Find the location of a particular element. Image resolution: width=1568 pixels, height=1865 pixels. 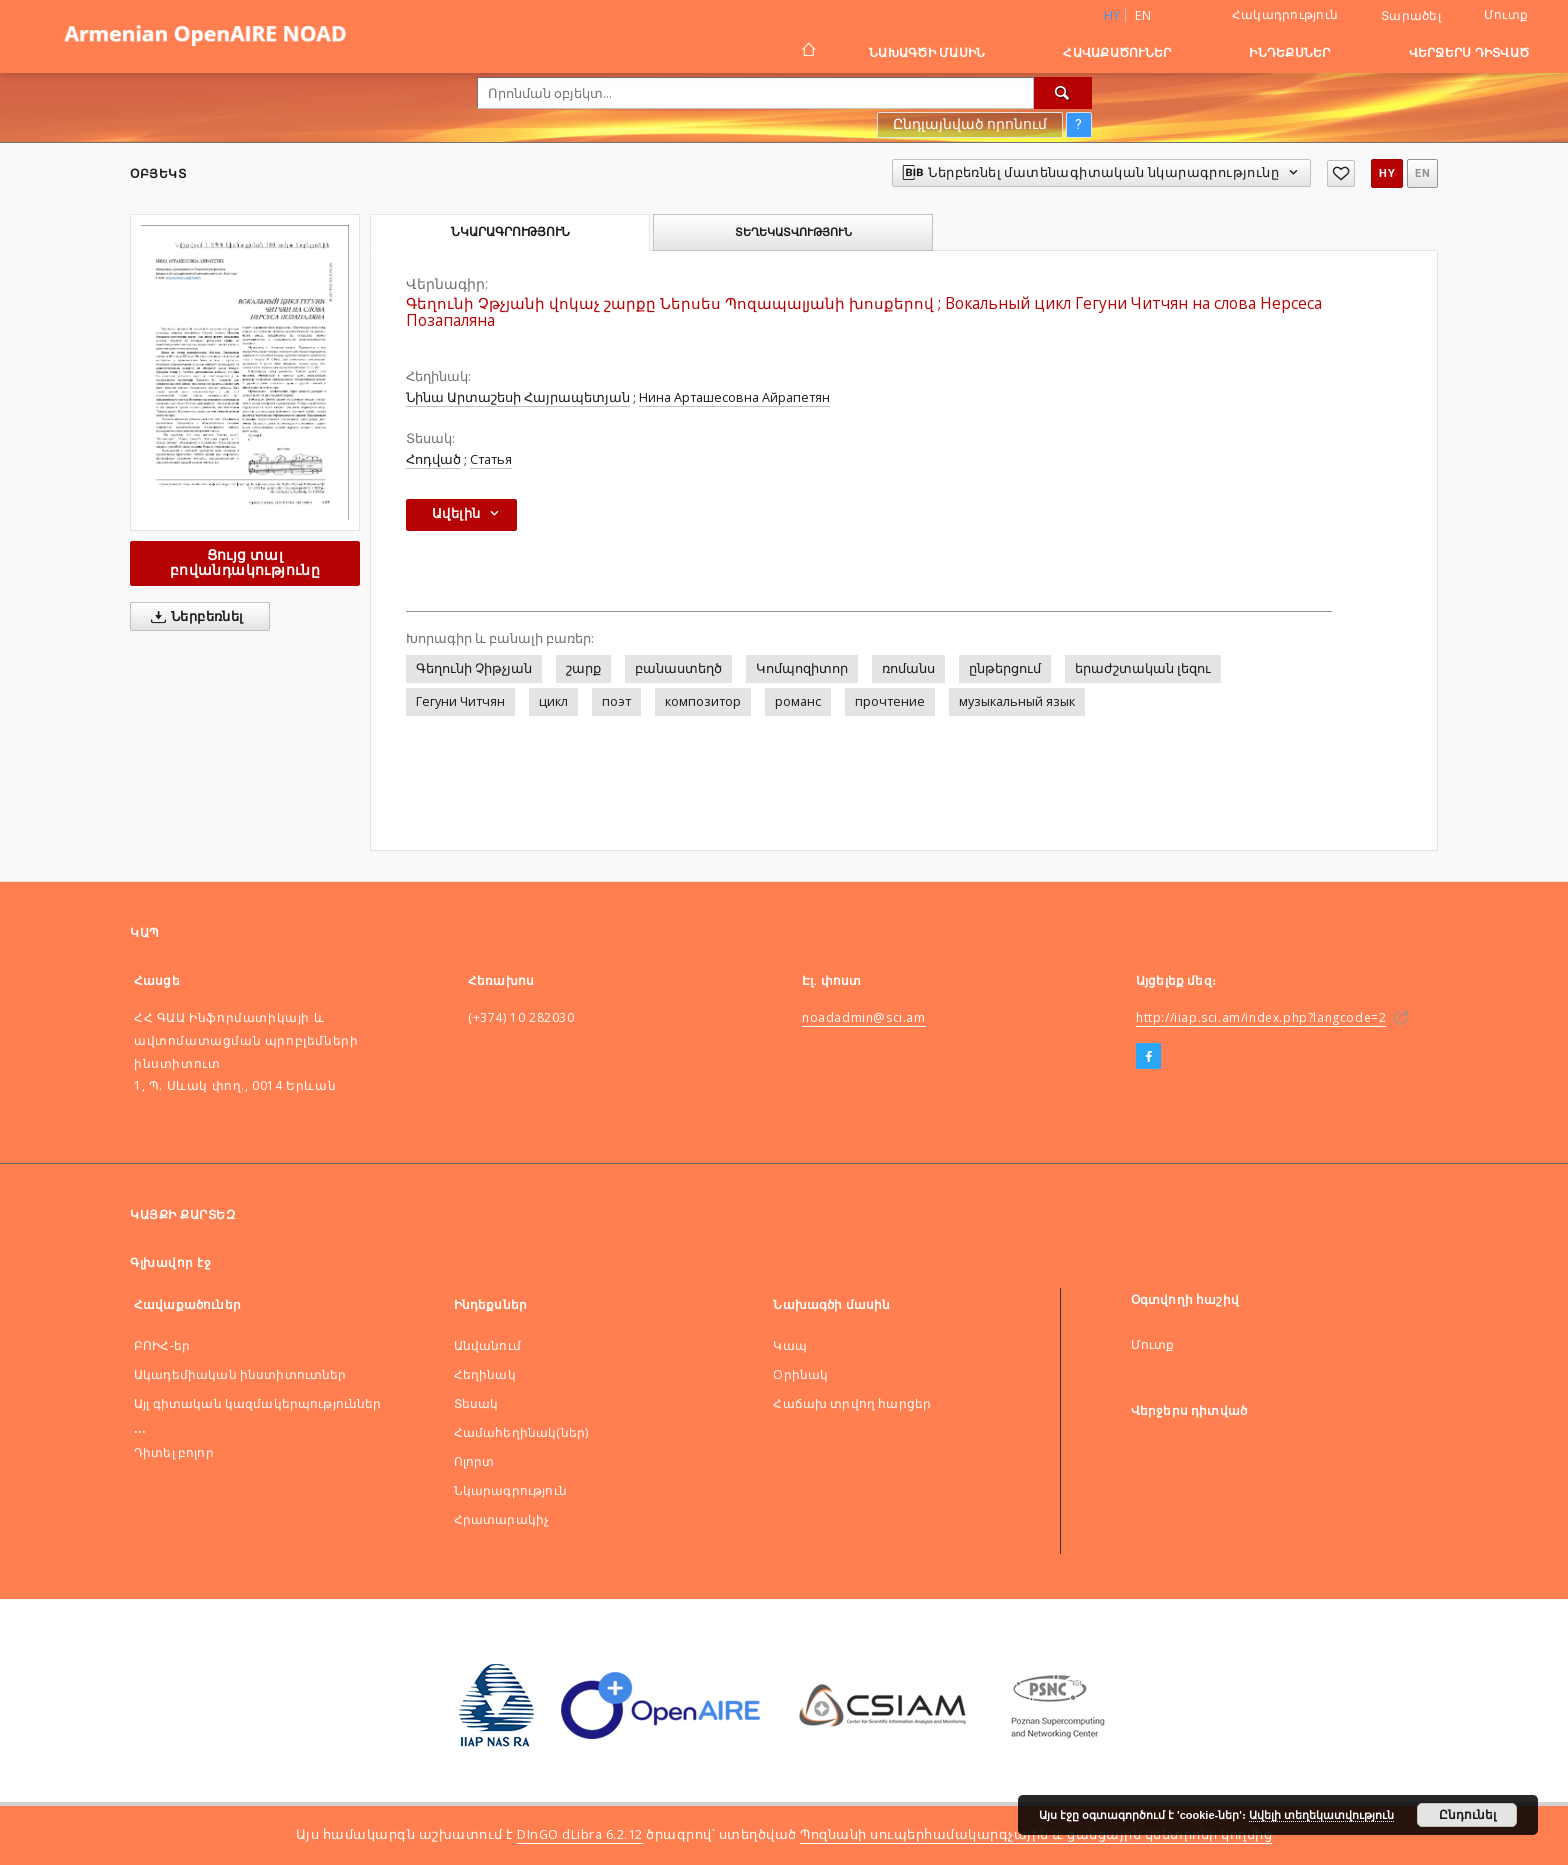

Տարածել is located at coordinates (1411, 16).